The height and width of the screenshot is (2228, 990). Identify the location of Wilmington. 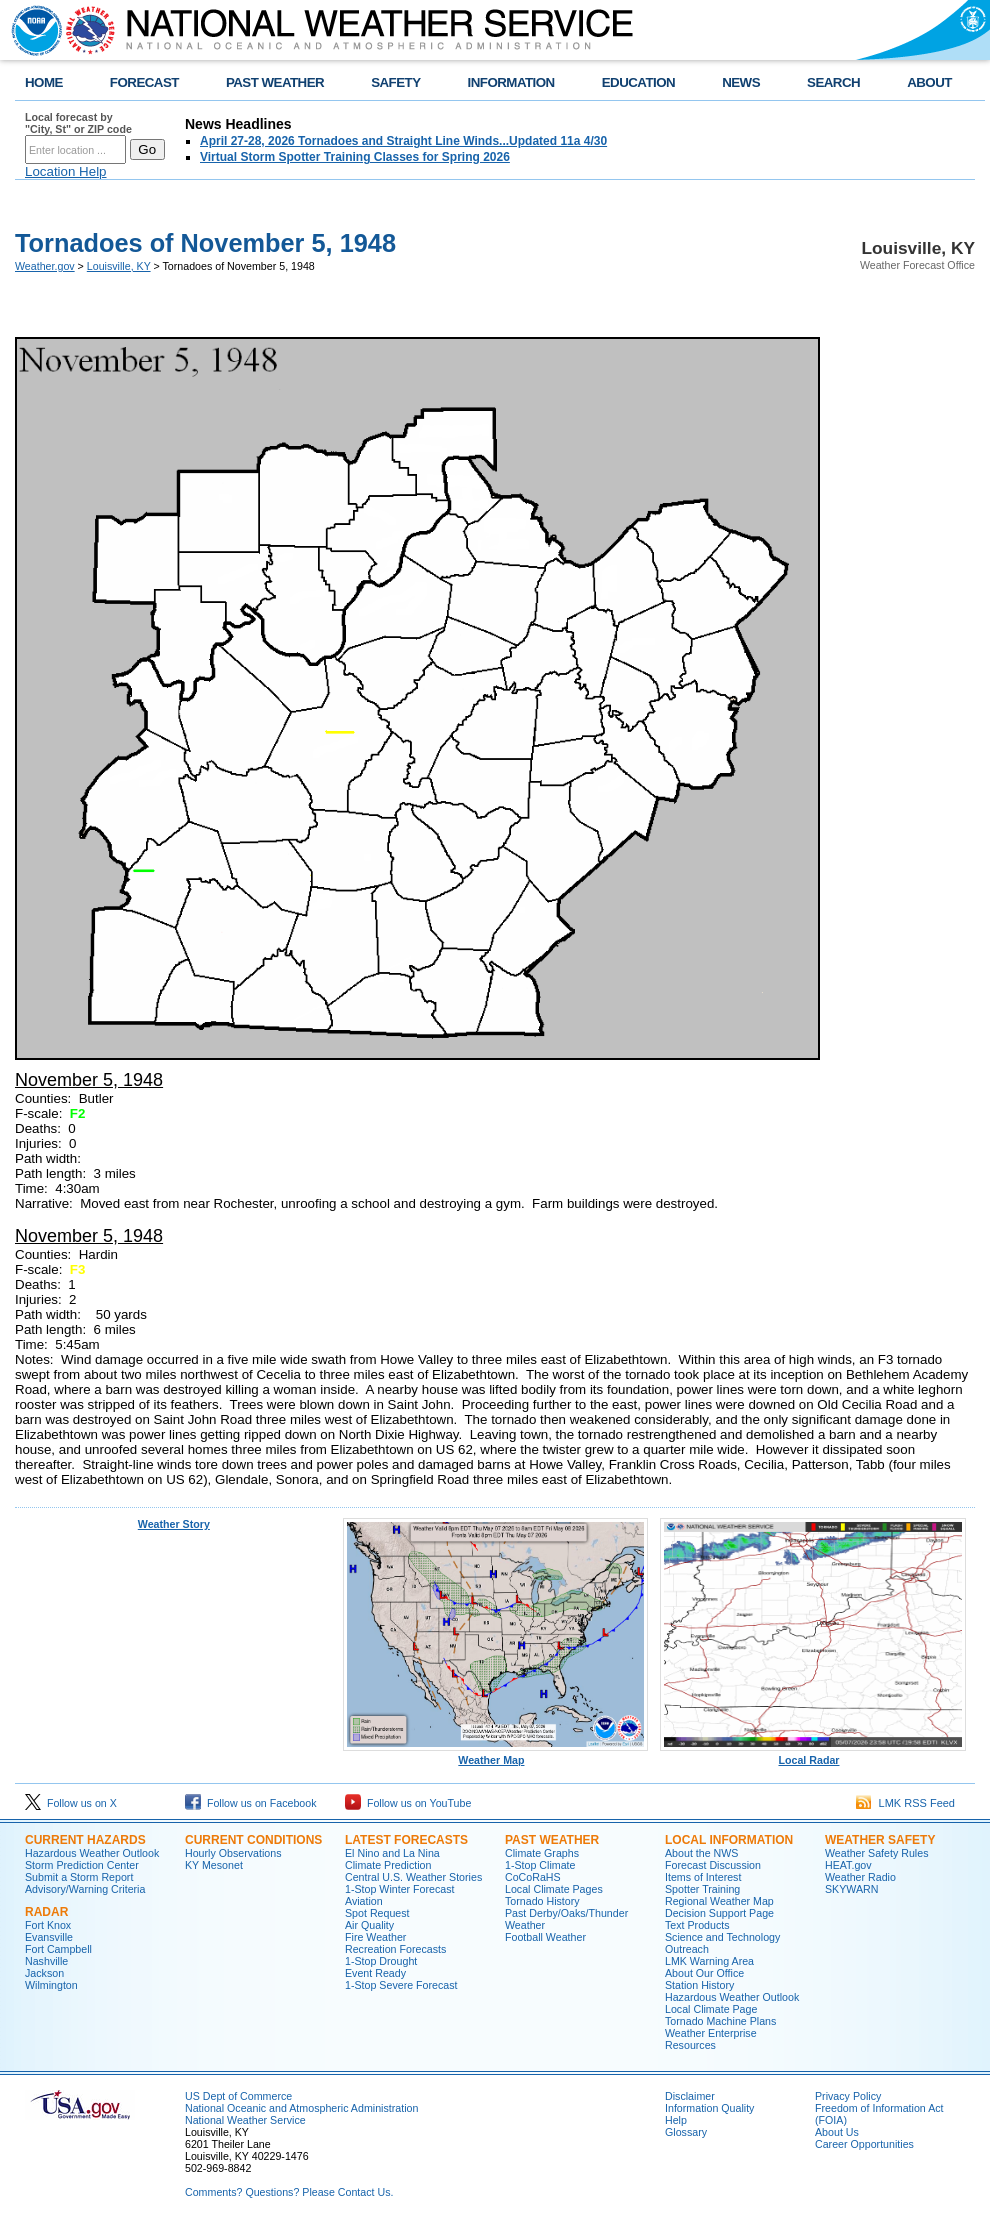
(51, 1985).